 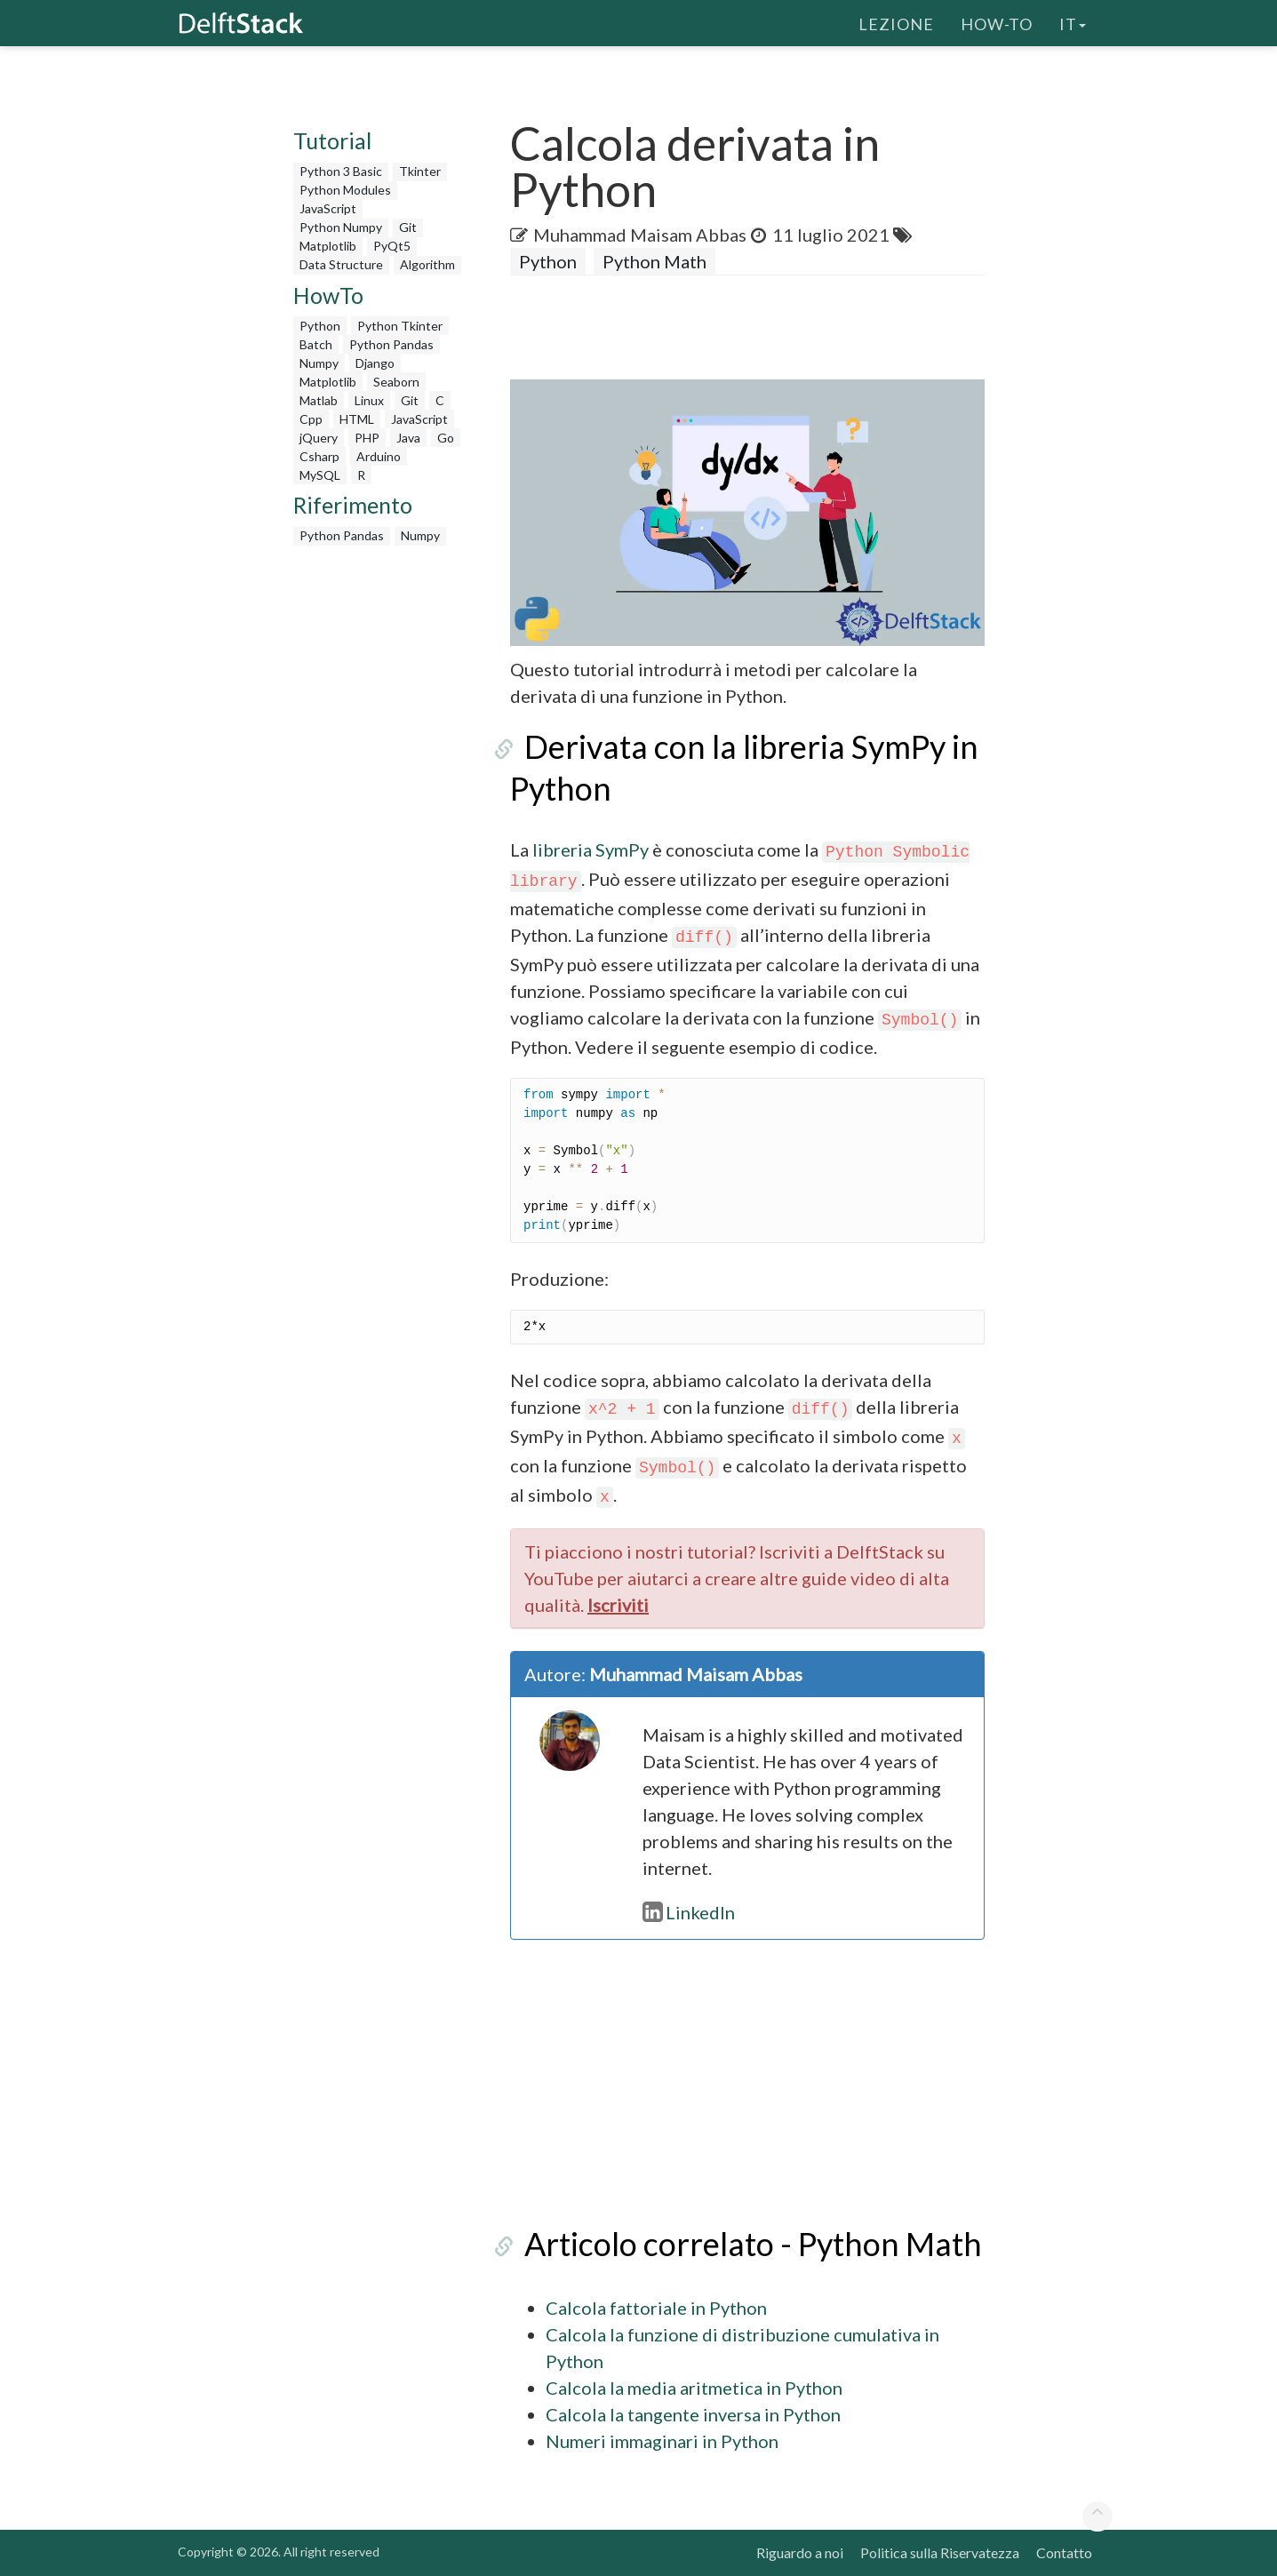 I want to click on it, so click(x=1072, y=22).